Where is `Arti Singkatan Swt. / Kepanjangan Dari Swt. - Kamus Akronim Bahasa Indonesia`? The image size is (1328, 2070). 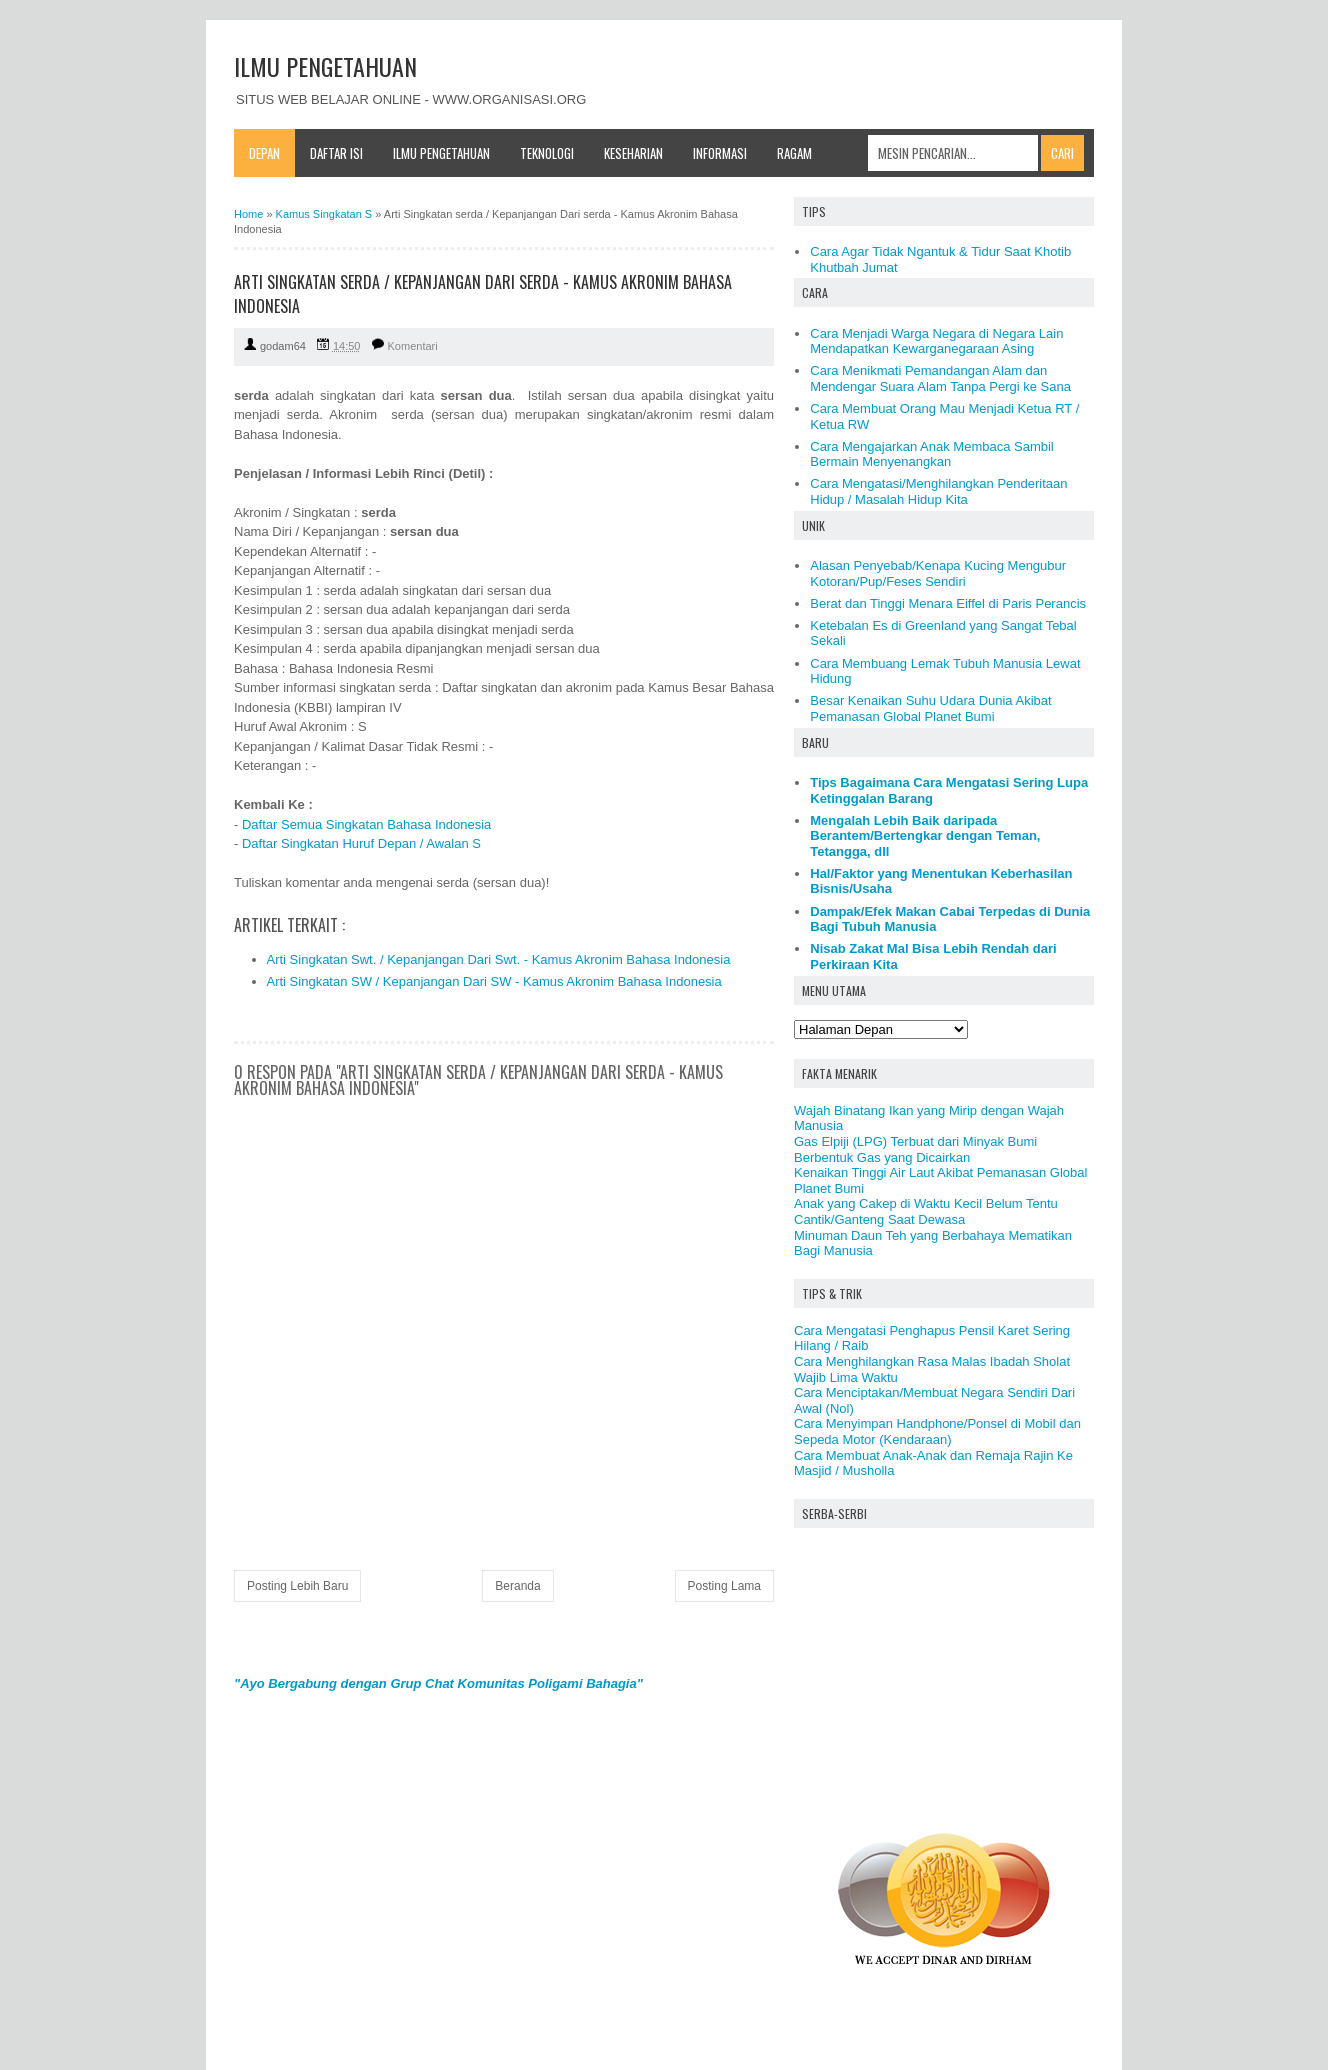
Arti Singkatan Swt. / Kepanjangan Dari Swt. - Kamus Akronim Bahasa Indonesia is located at coordinates (499, 959).